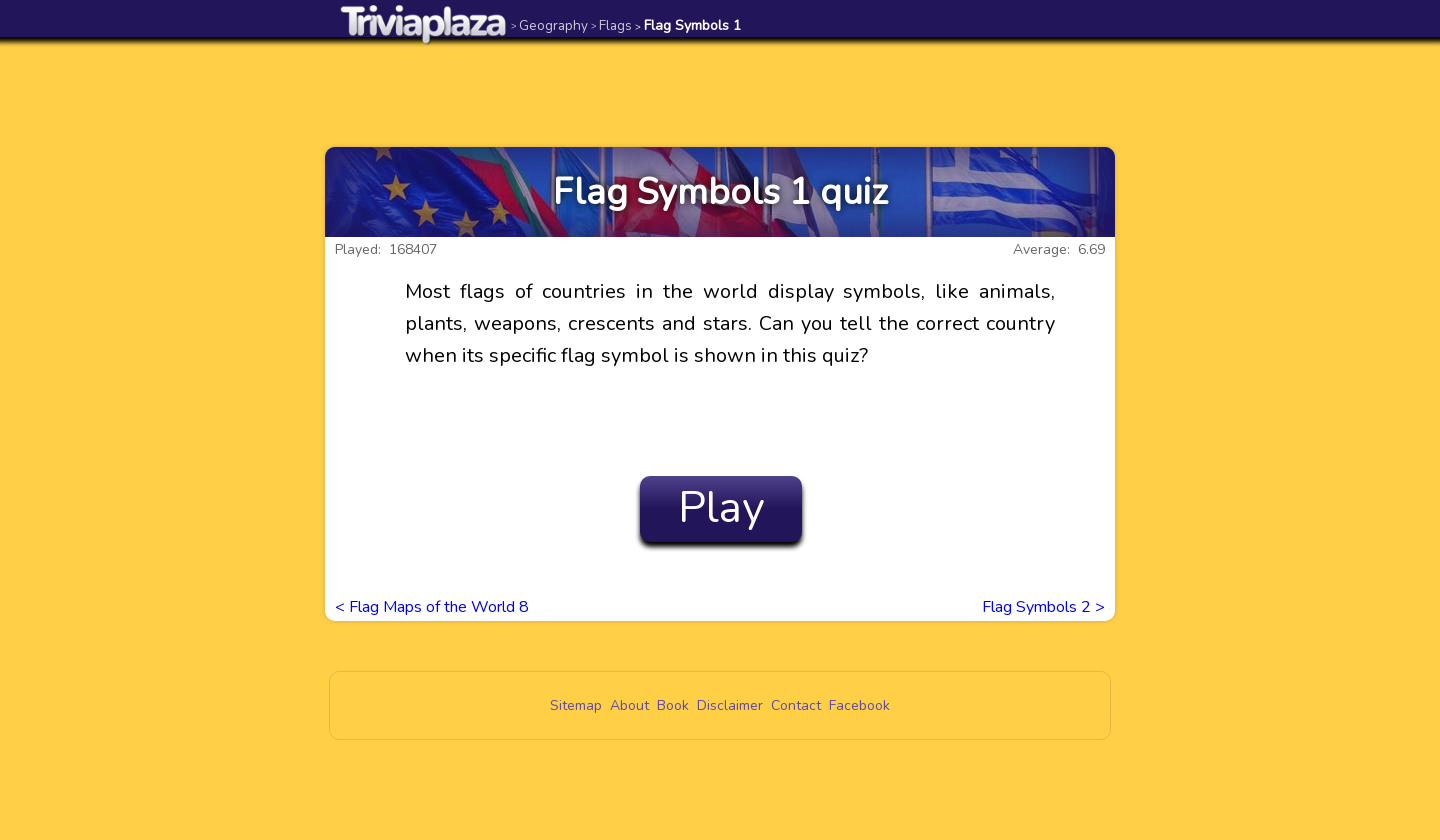  I want to click on Disclaimer, so click(730, 705).